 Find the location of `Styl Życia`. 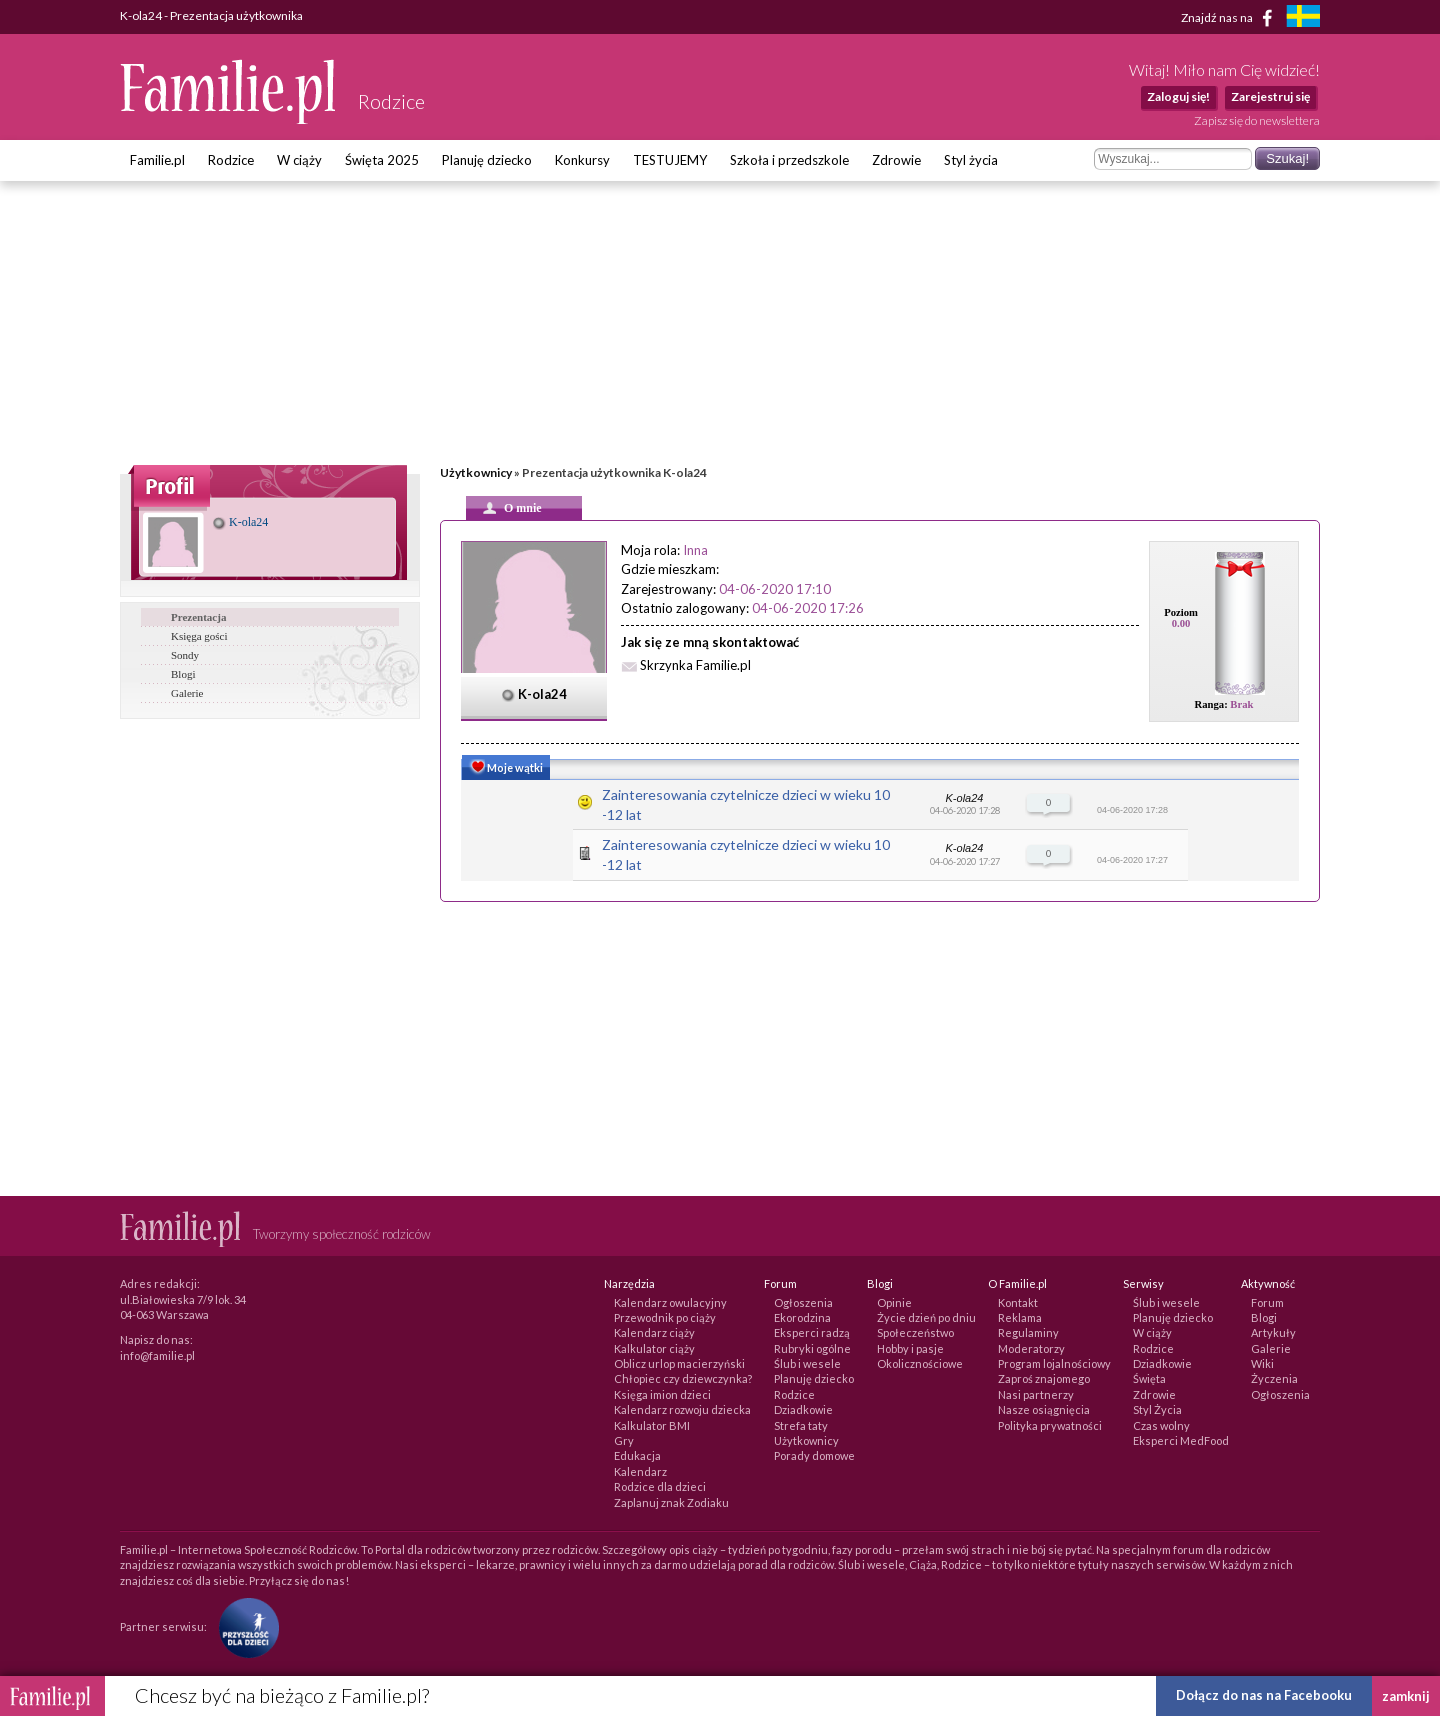

Styl Życia is located at coordinates (1157, 1409).